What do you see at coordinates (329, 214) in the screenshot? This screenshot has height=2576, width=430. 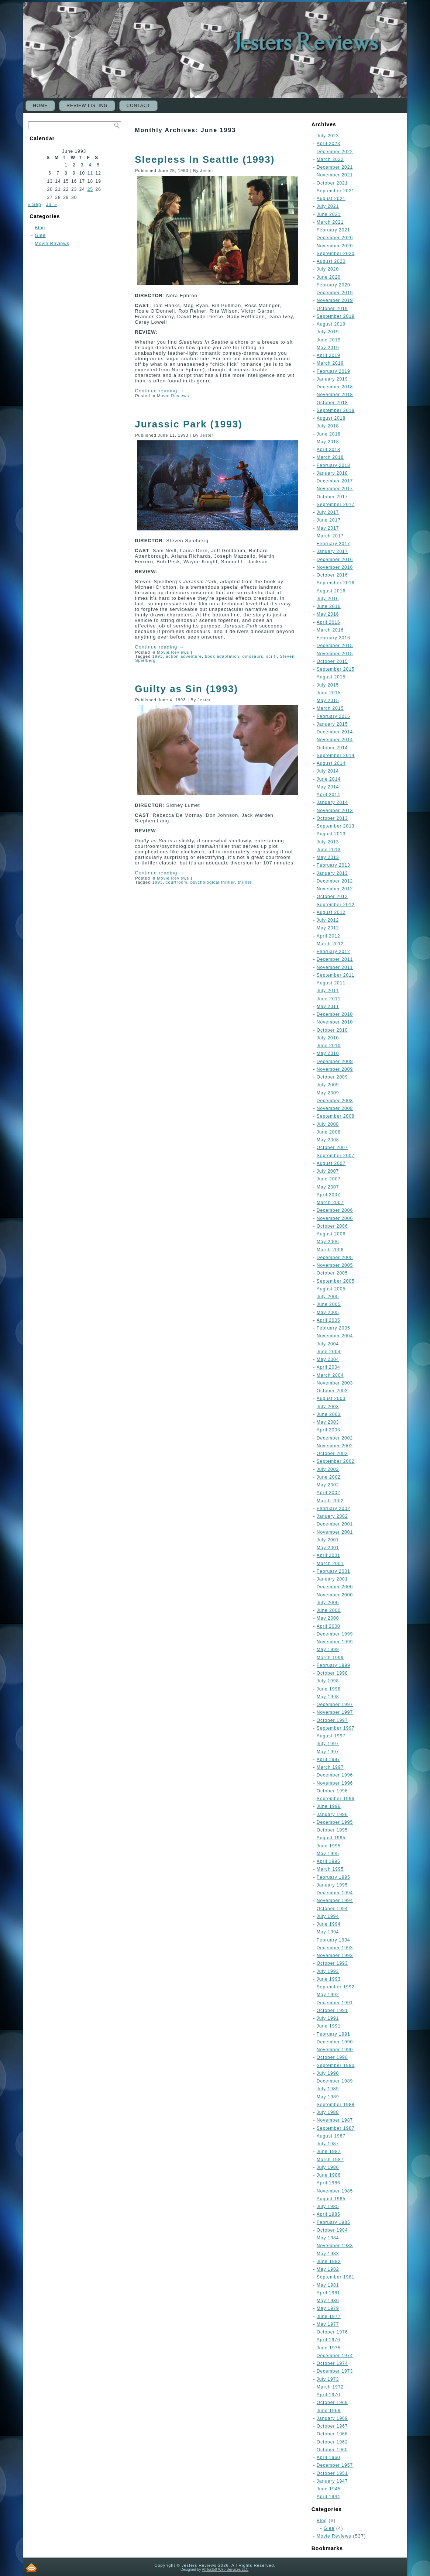 I see `June 2021` at bounding box center [329, 214].